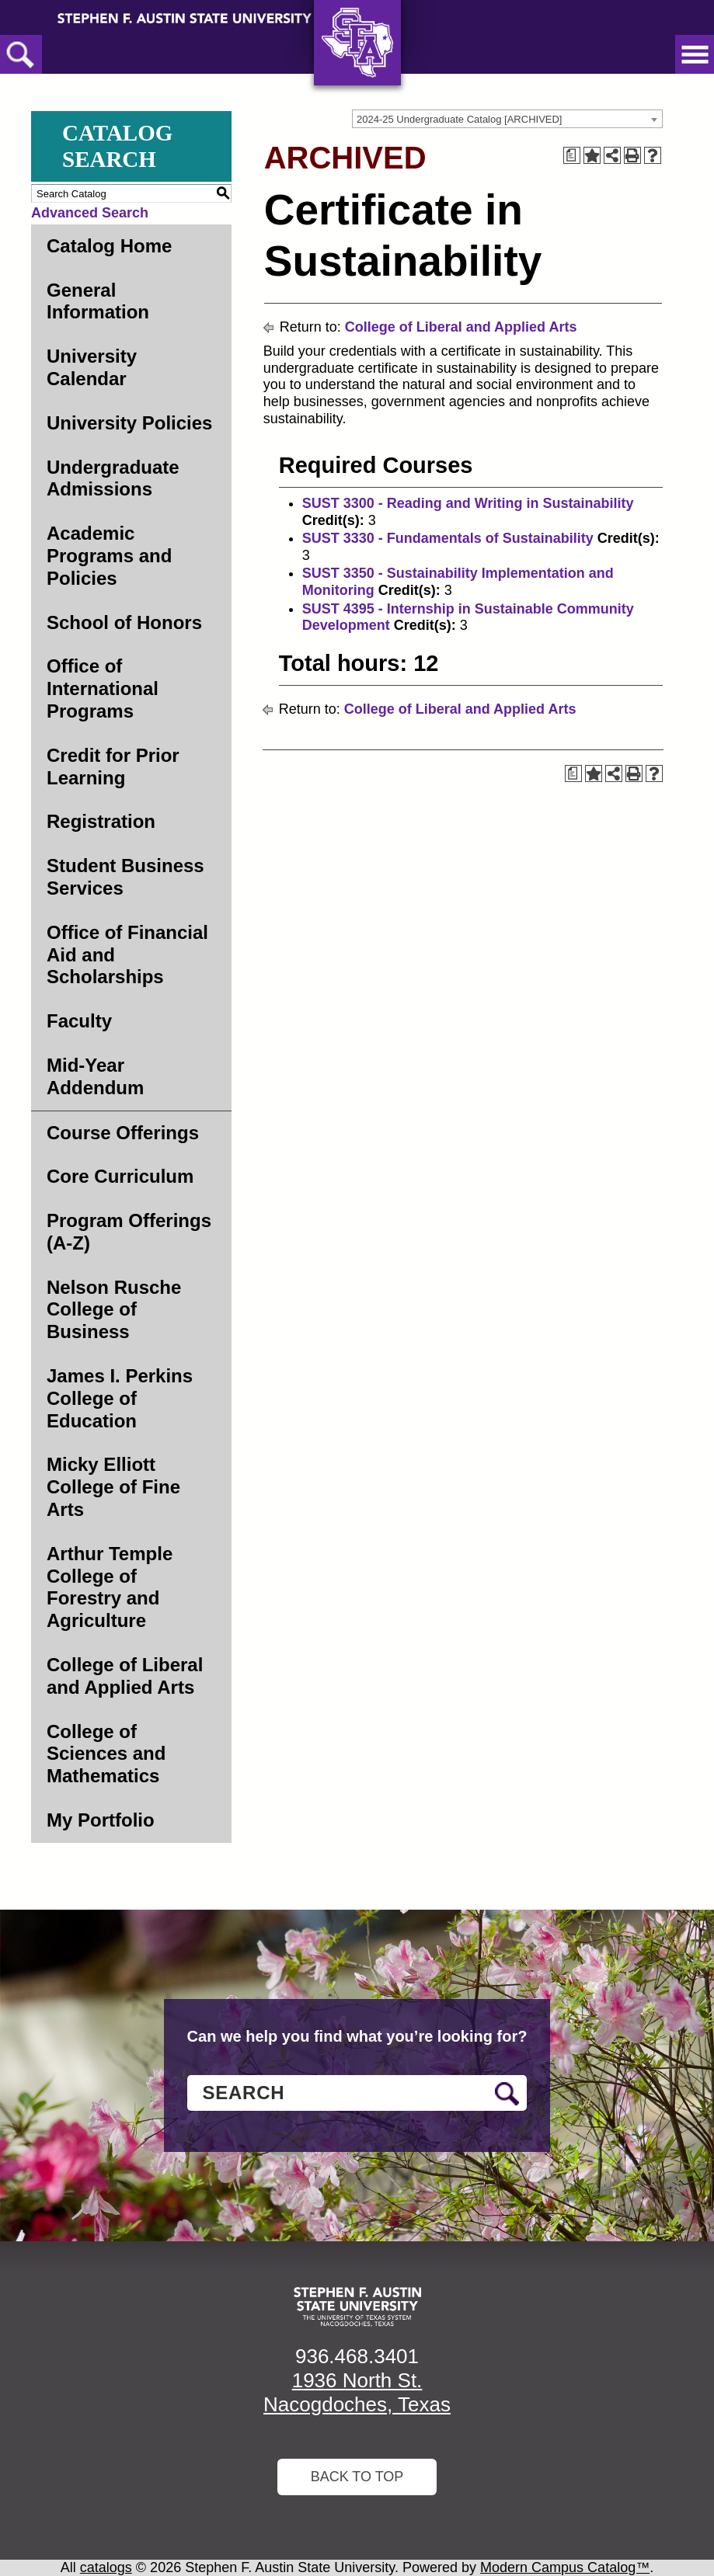  What do you see at coordinates (129, 1231) in the screenshot?
I see `Program Offerings (A-Z)` at bounding box center [129, 1231].